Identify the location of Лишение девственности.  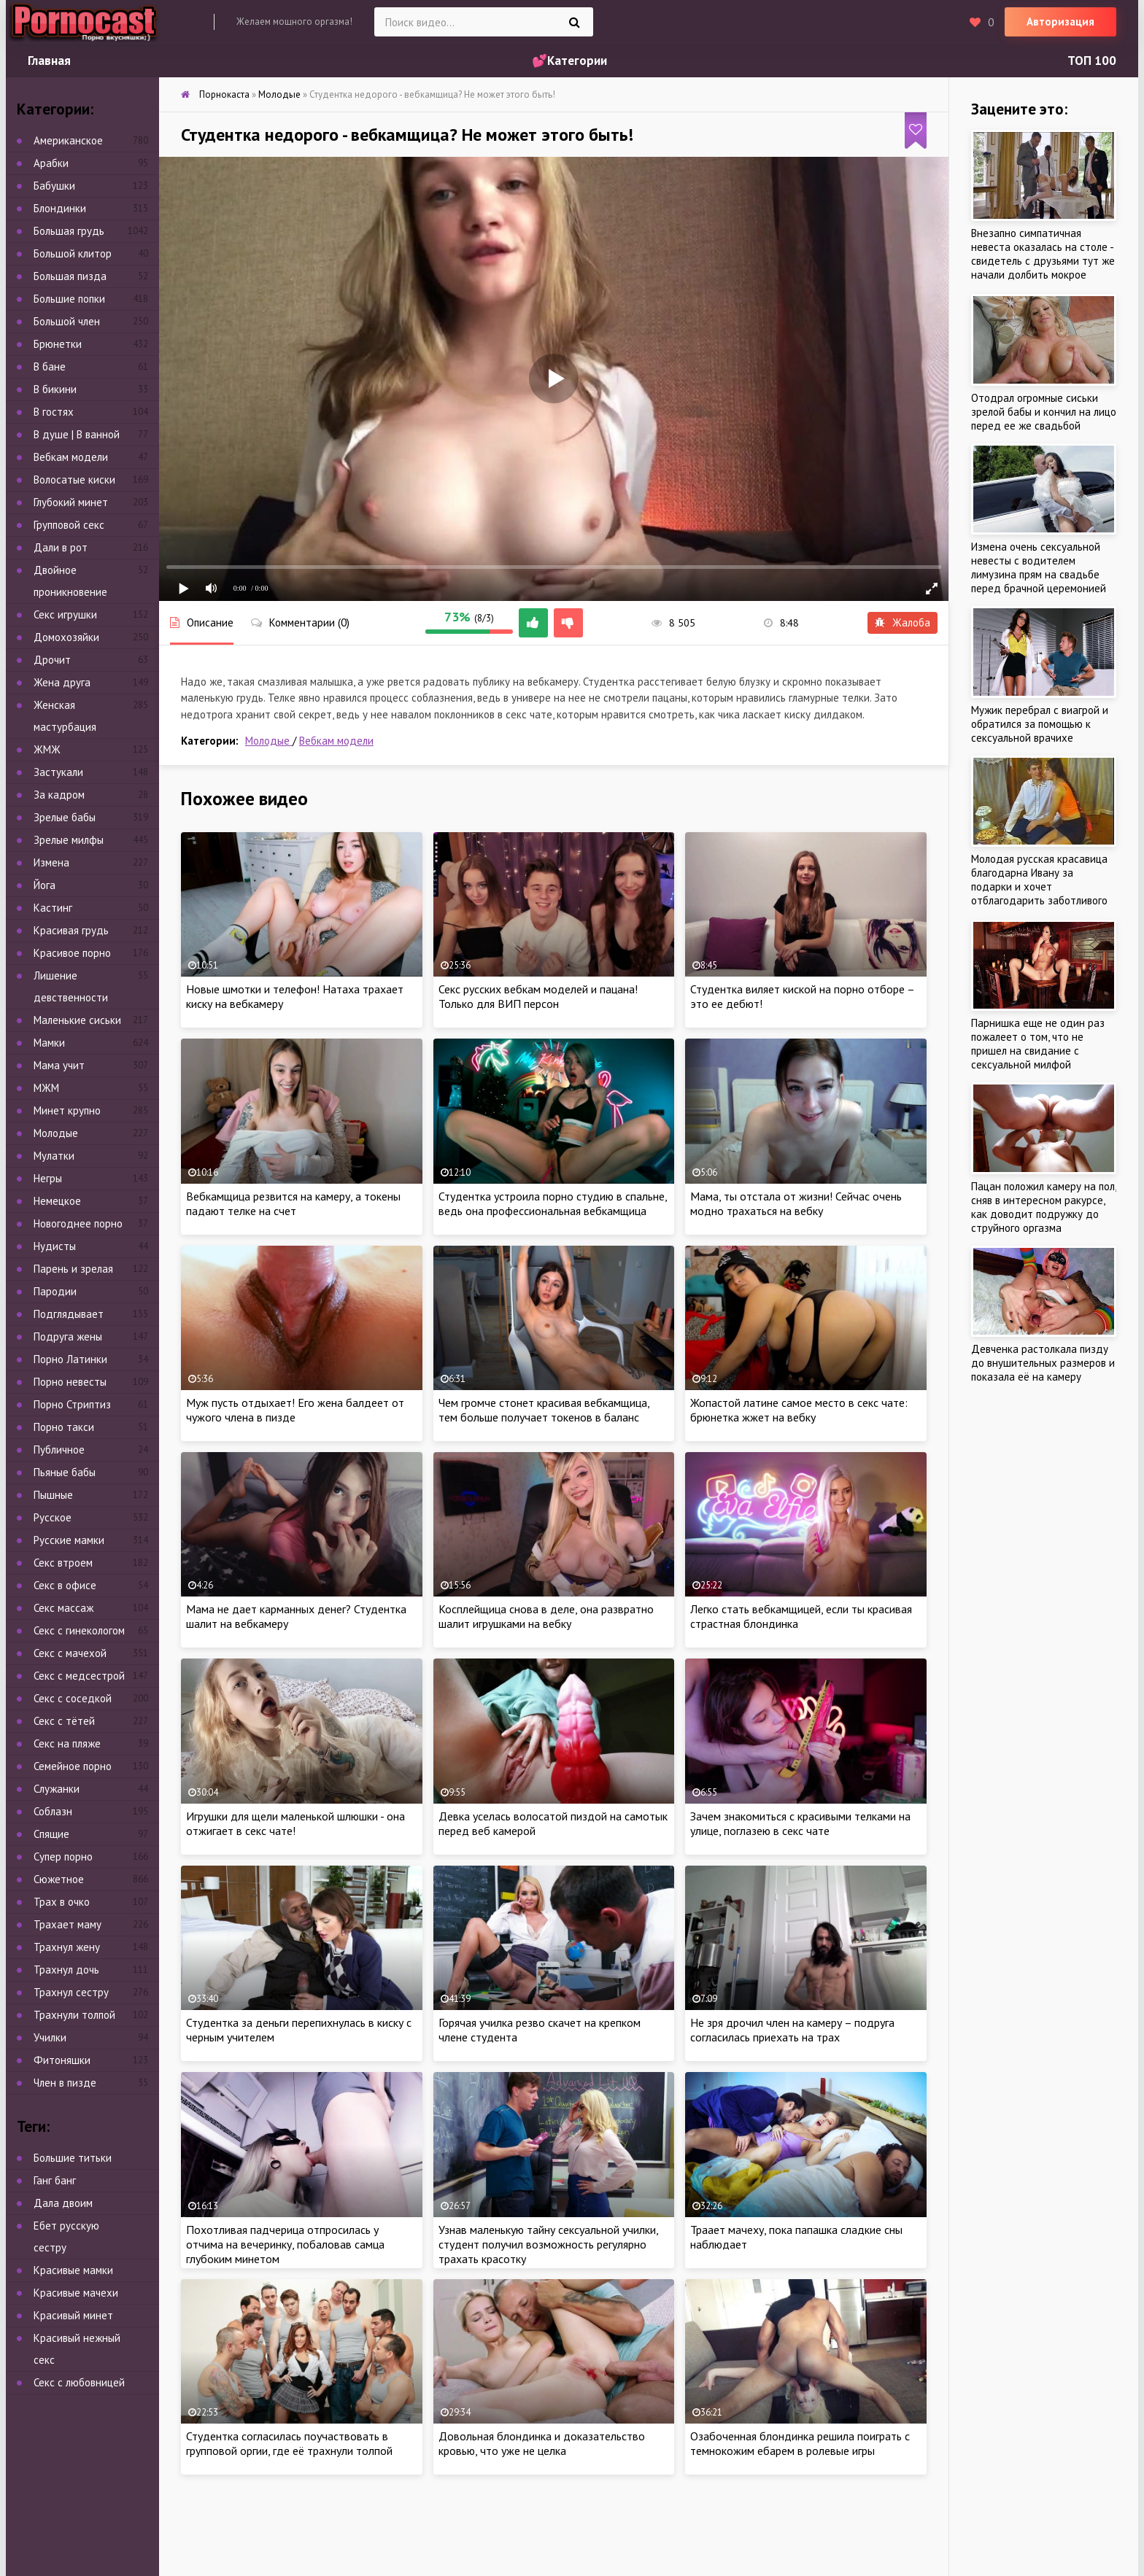
(71, 986).